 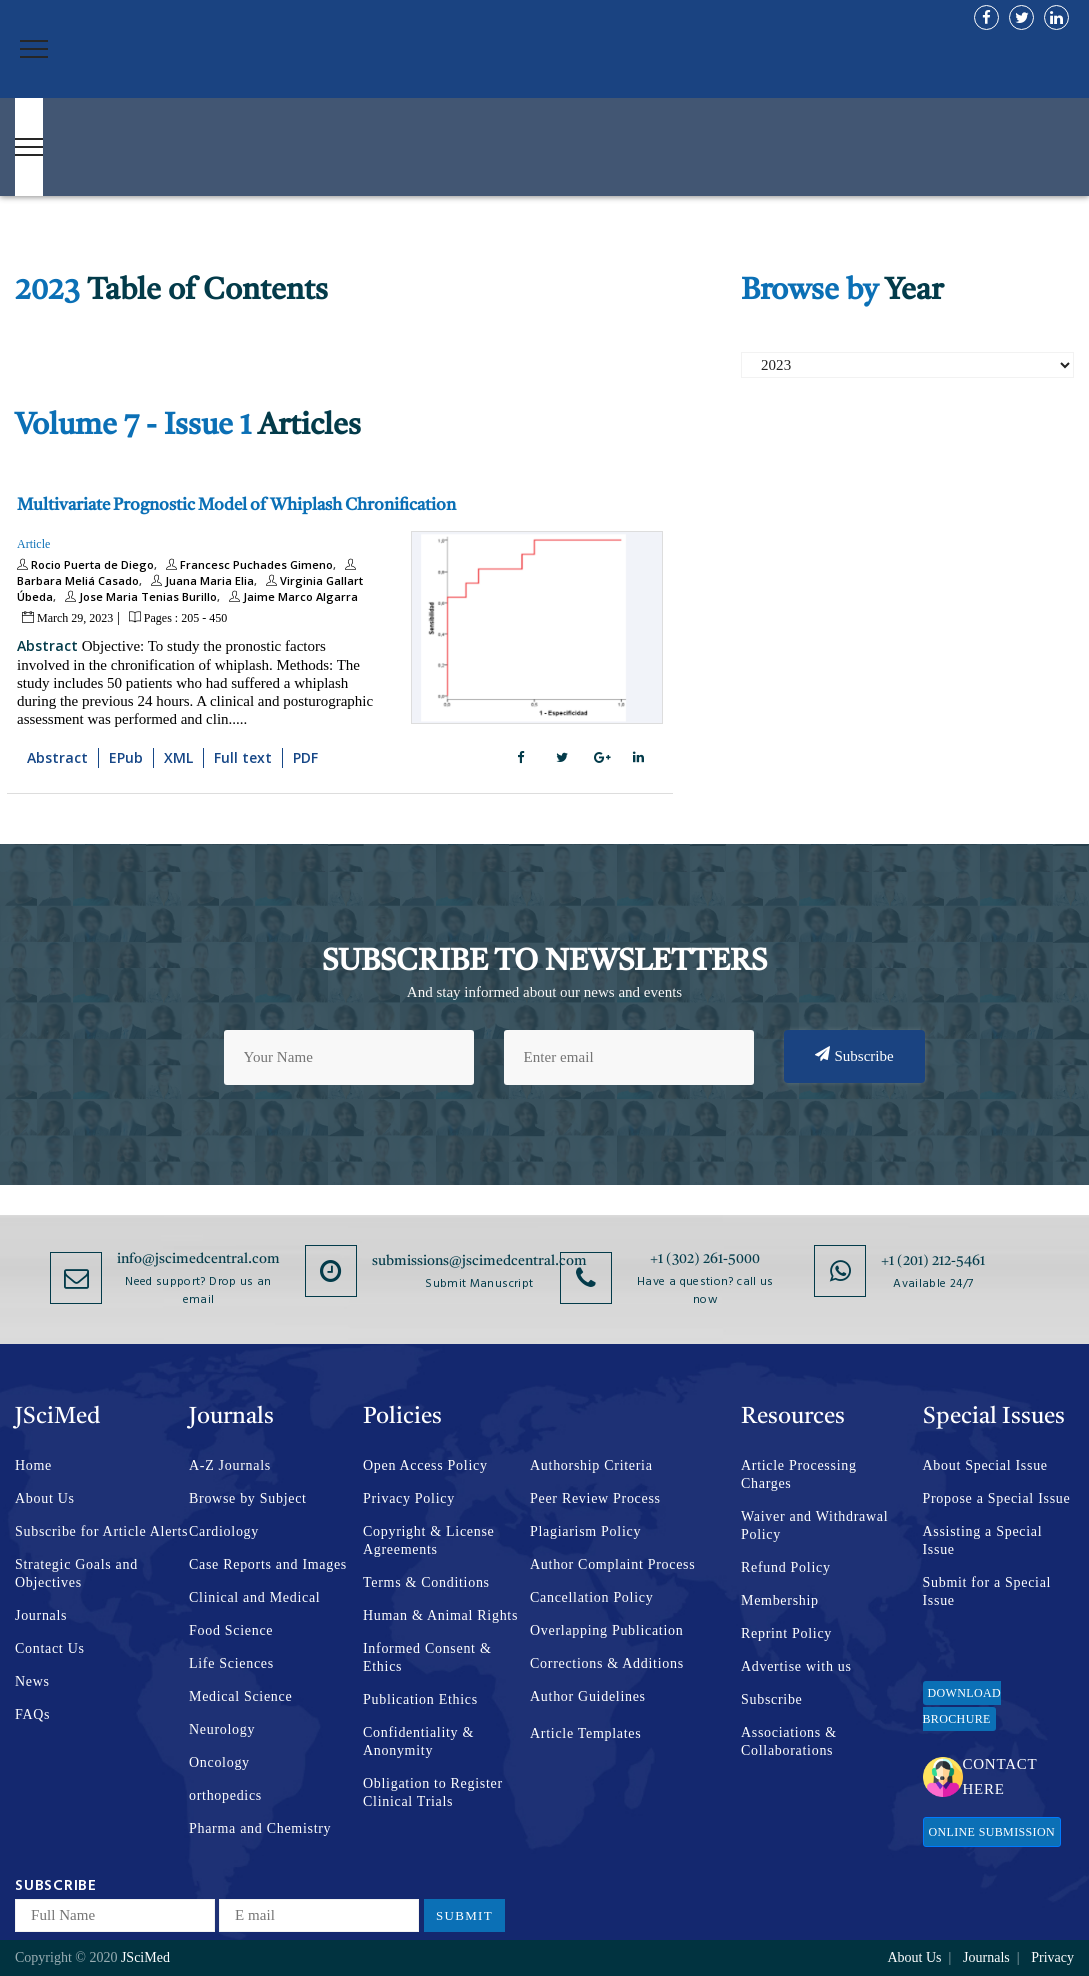 What do you see at coordinates (33, 1465) in the screenshot?
I see `Home` at bounding box center [33, 1465].